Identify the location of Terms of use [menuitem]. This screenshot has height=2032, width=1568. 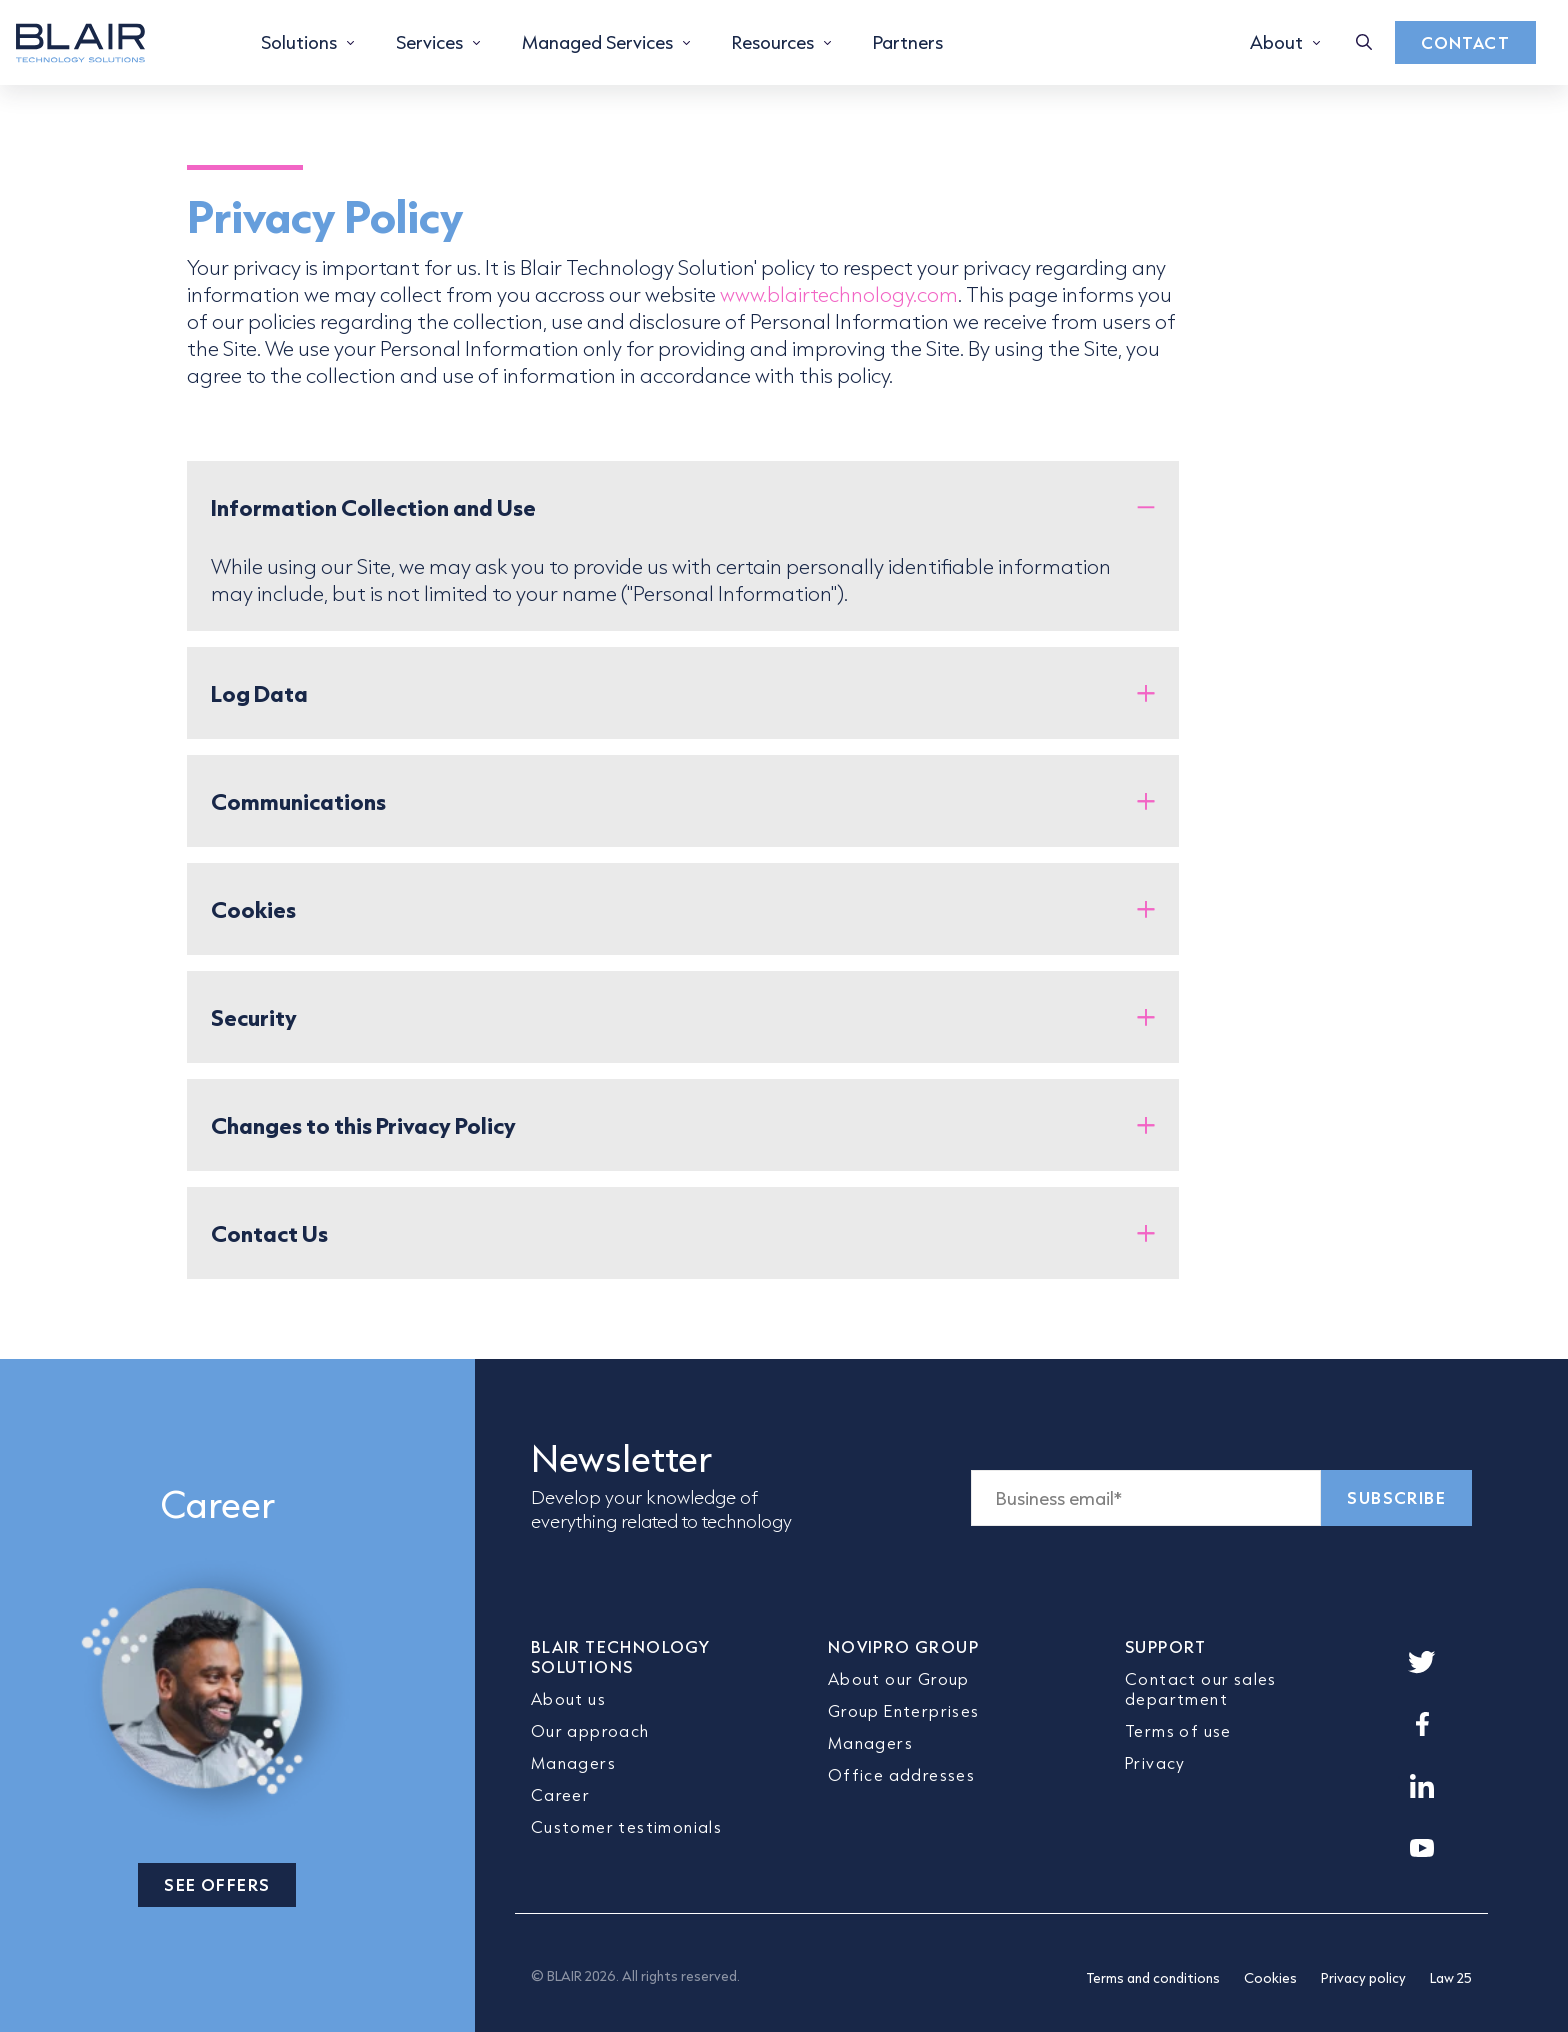
(1178, 1730).